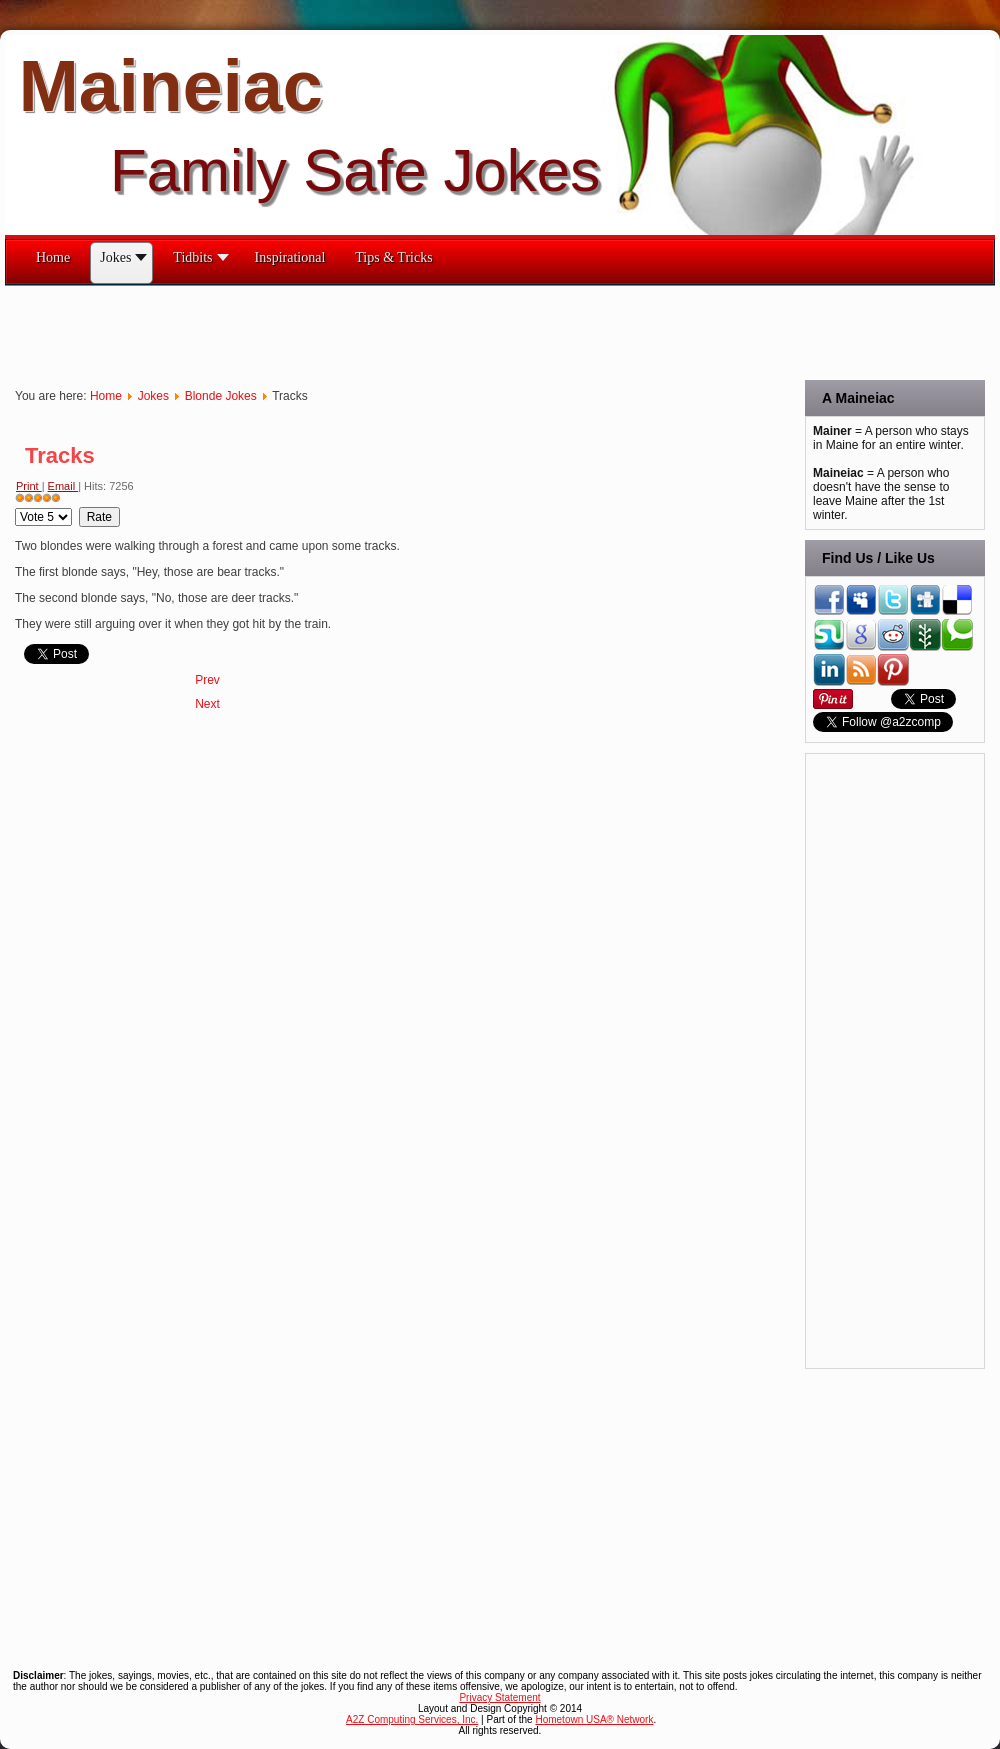 Image resolution: width=1000 pixels, height=1749 pixels. Describe the element at coordinates (221, 396) in the screenshot. I see `Blonde Jokes` at that location.